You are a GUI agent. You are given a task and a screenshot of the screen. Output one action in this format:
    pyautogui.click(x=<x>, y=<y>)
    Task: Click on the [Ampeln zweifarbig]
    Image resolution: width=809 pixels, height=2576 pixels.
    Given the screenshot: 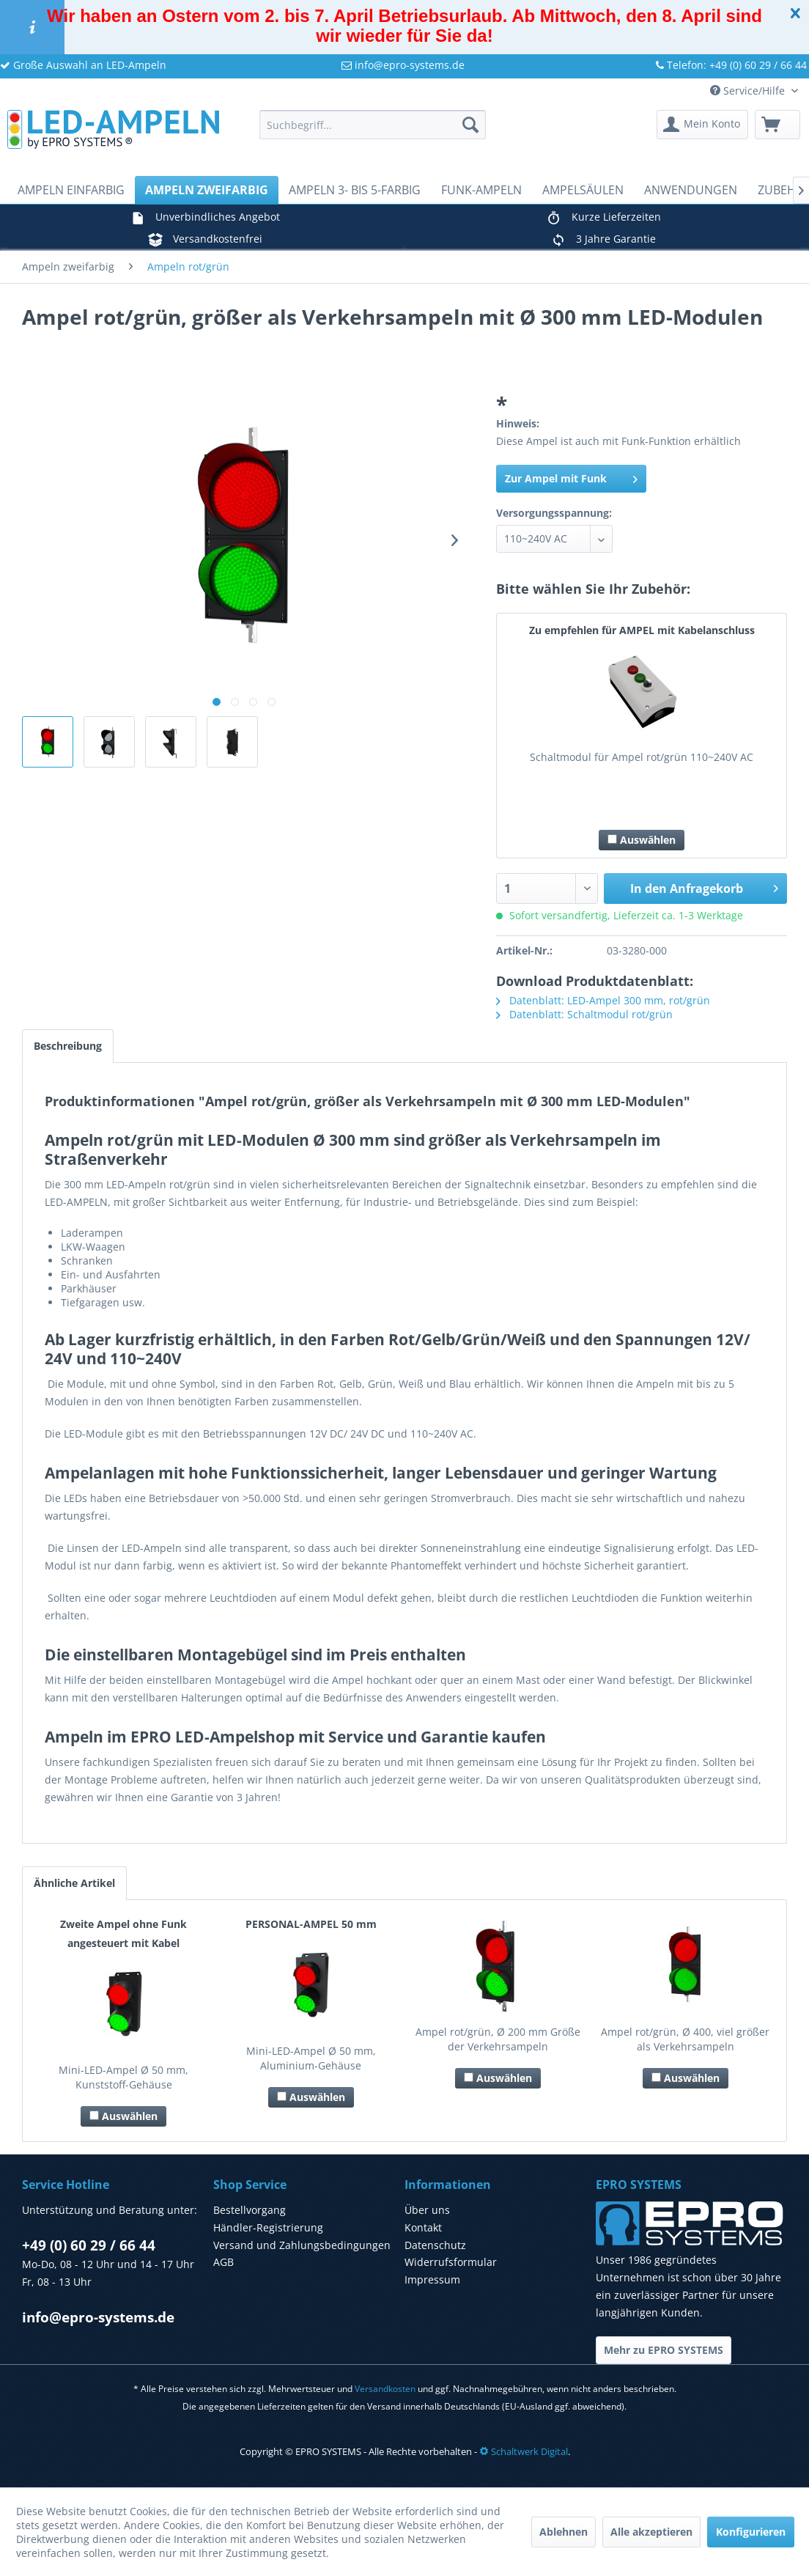 What is the action you would take?
    pyautogui.click(x=206, y=190)
    